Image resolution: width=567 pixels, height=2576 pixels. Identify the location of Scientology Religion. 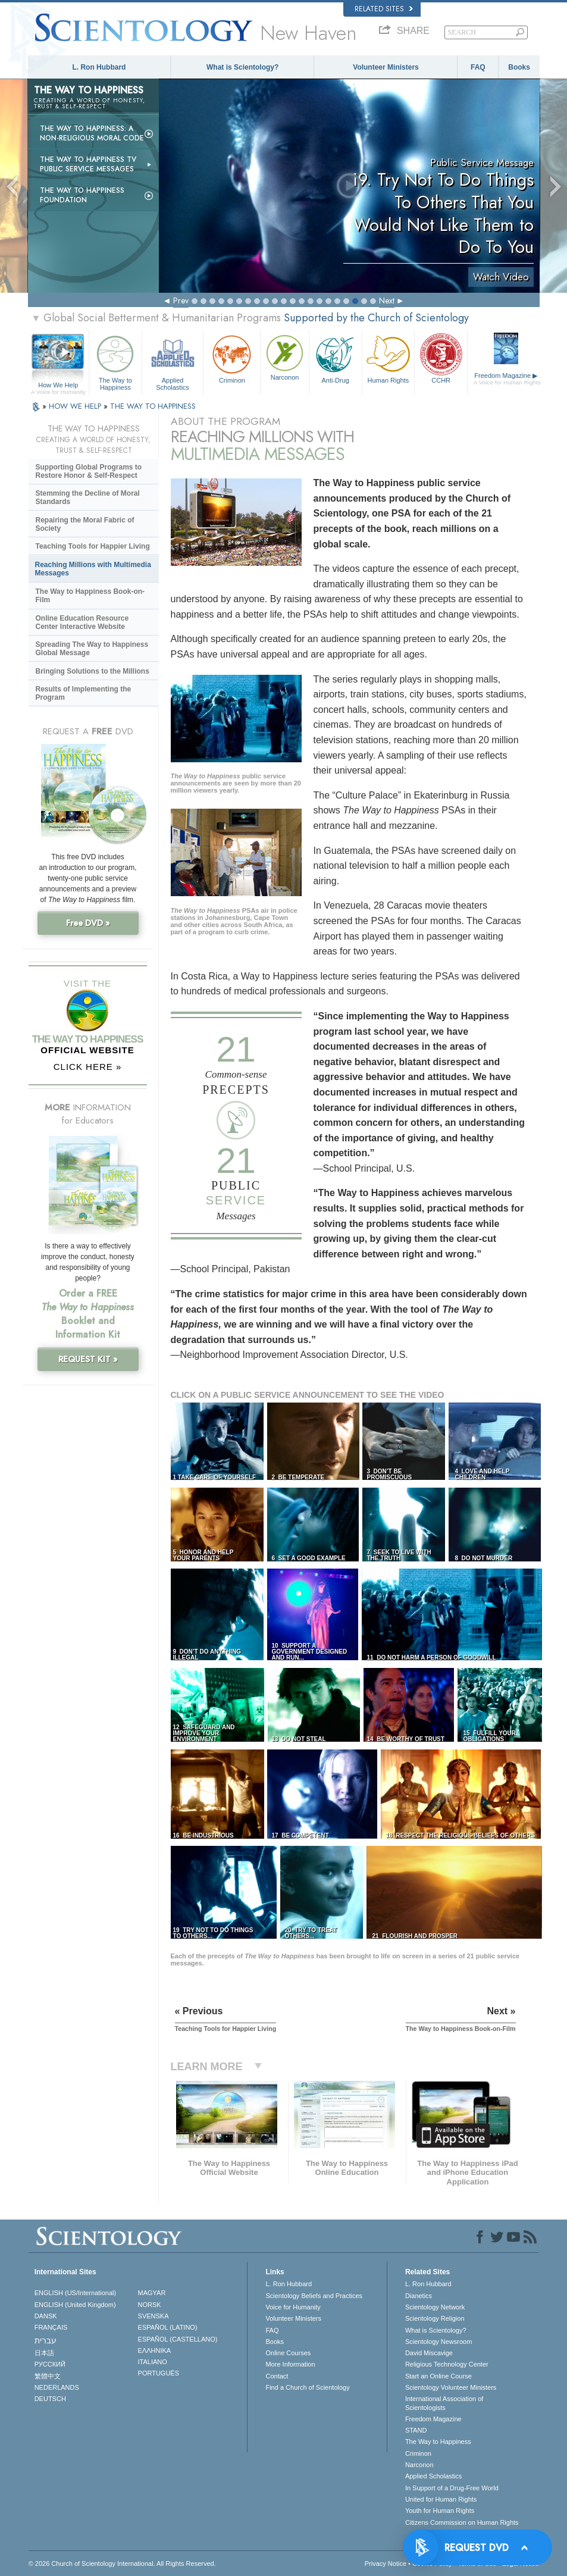
(435, 2318).